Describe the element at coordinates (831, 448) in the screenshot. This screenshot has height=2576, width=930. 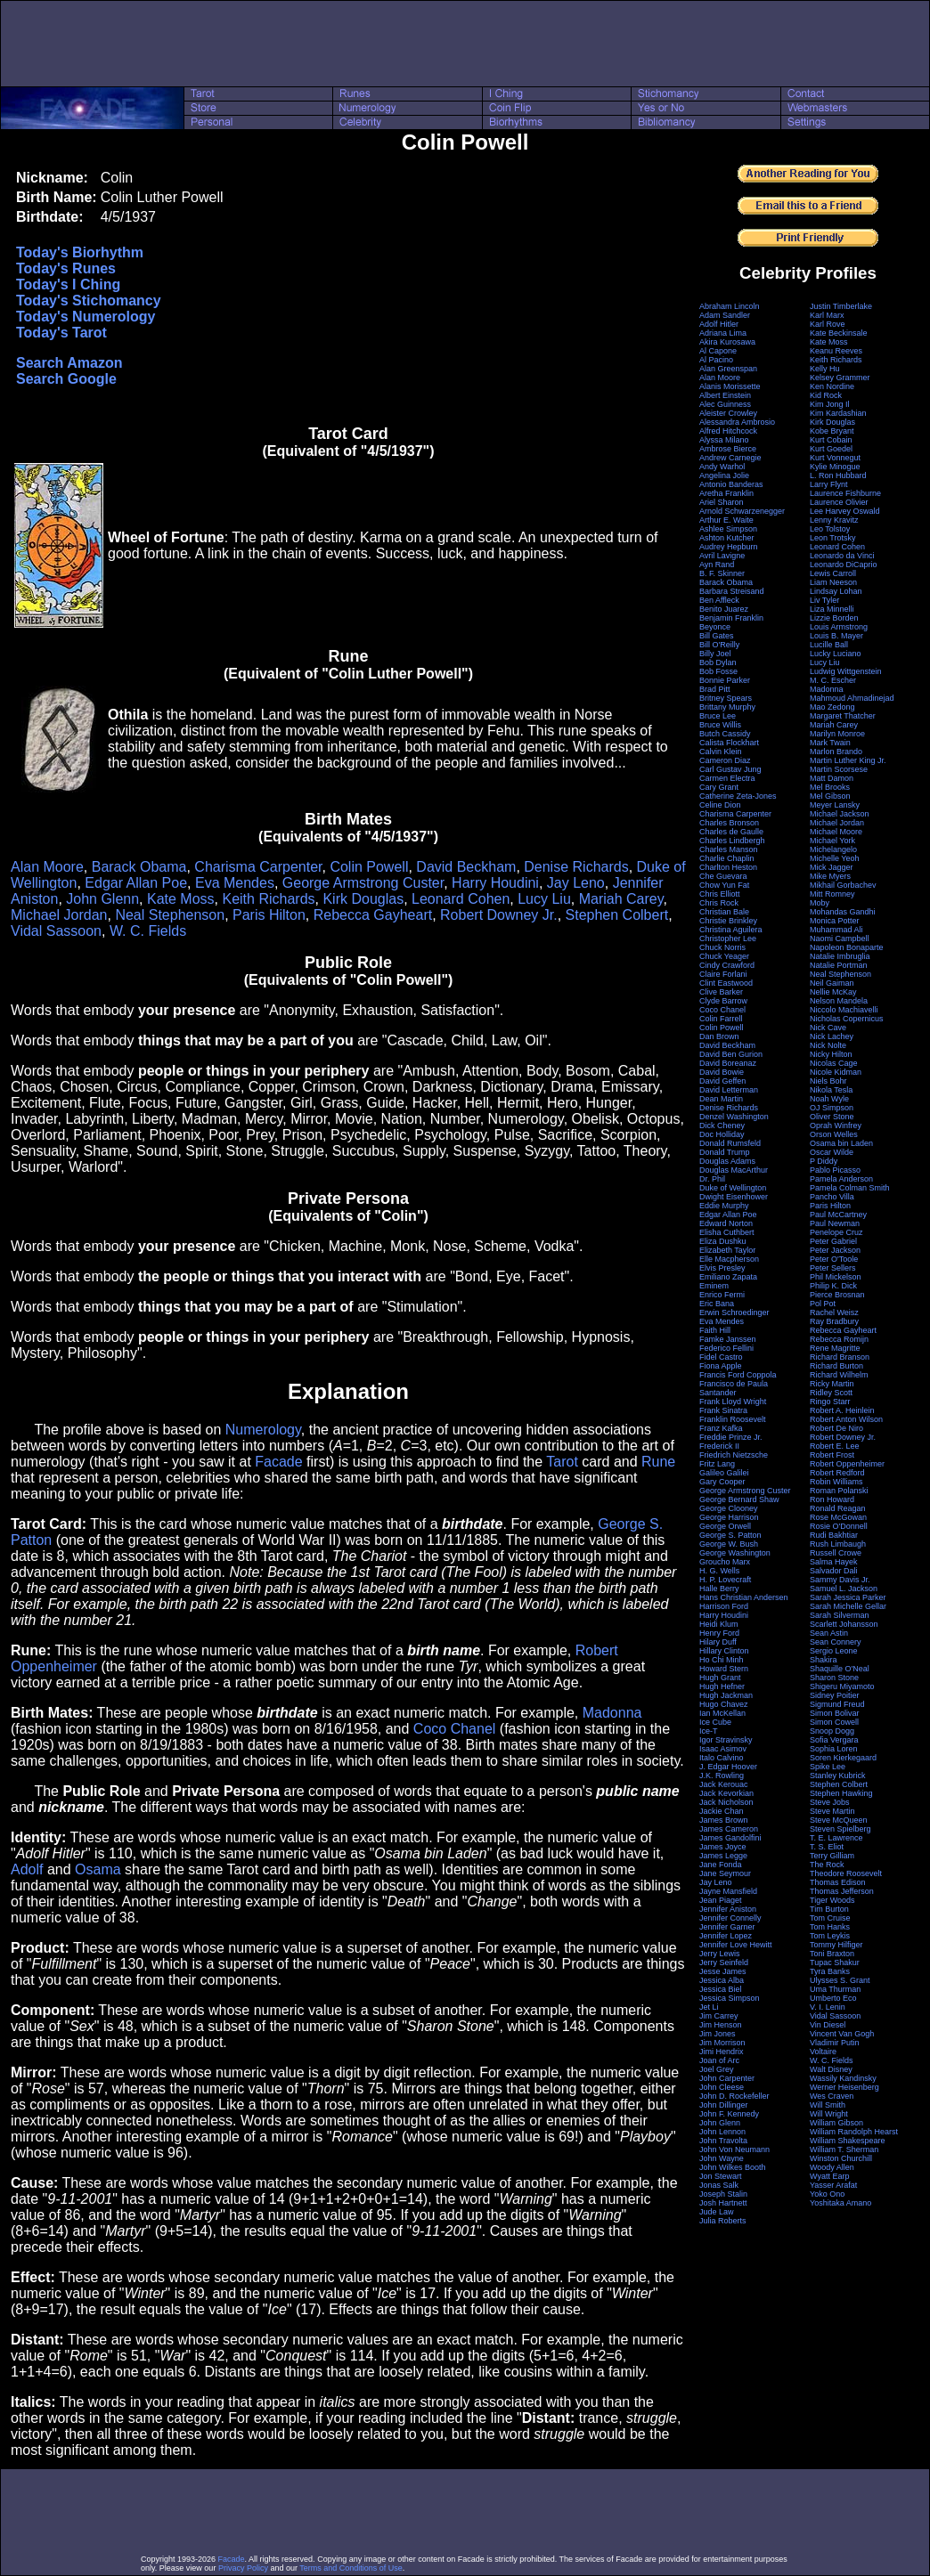
I see `Kurt Goedel` at that location.